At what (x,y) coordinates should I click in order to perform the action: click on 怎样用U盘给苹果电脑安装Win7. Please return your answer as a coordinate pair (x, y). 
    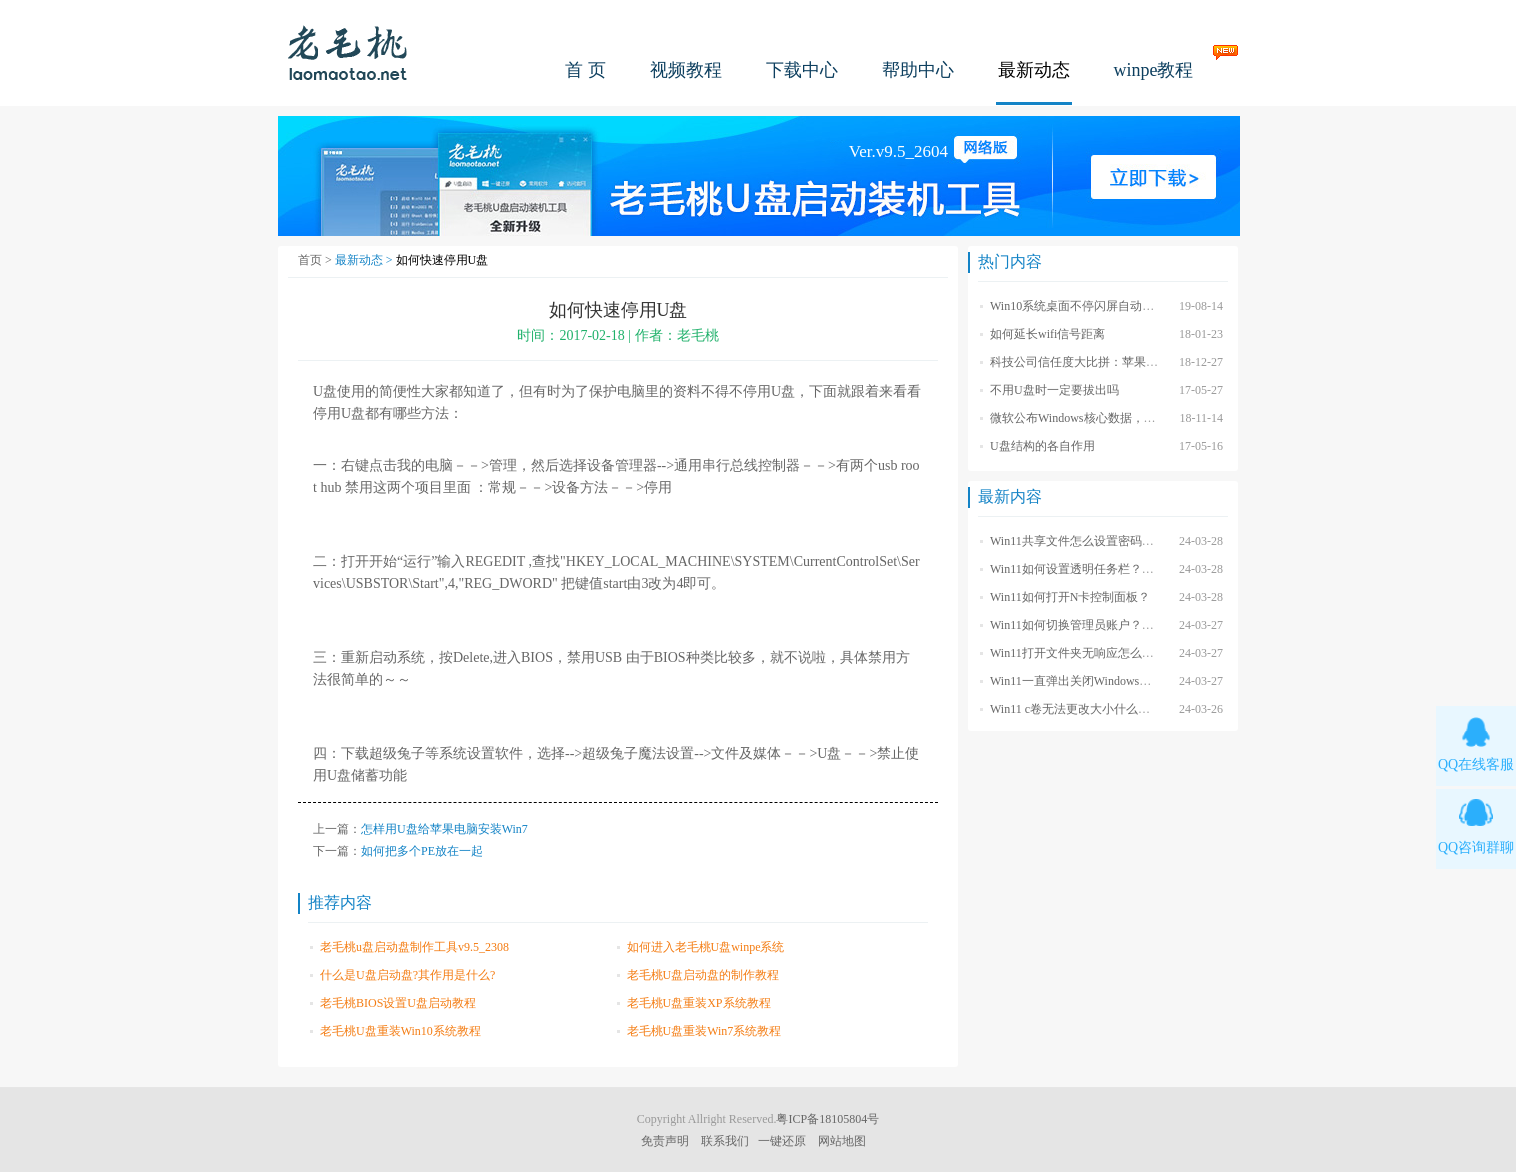
    Looking at the image, I should click on (444, 829).